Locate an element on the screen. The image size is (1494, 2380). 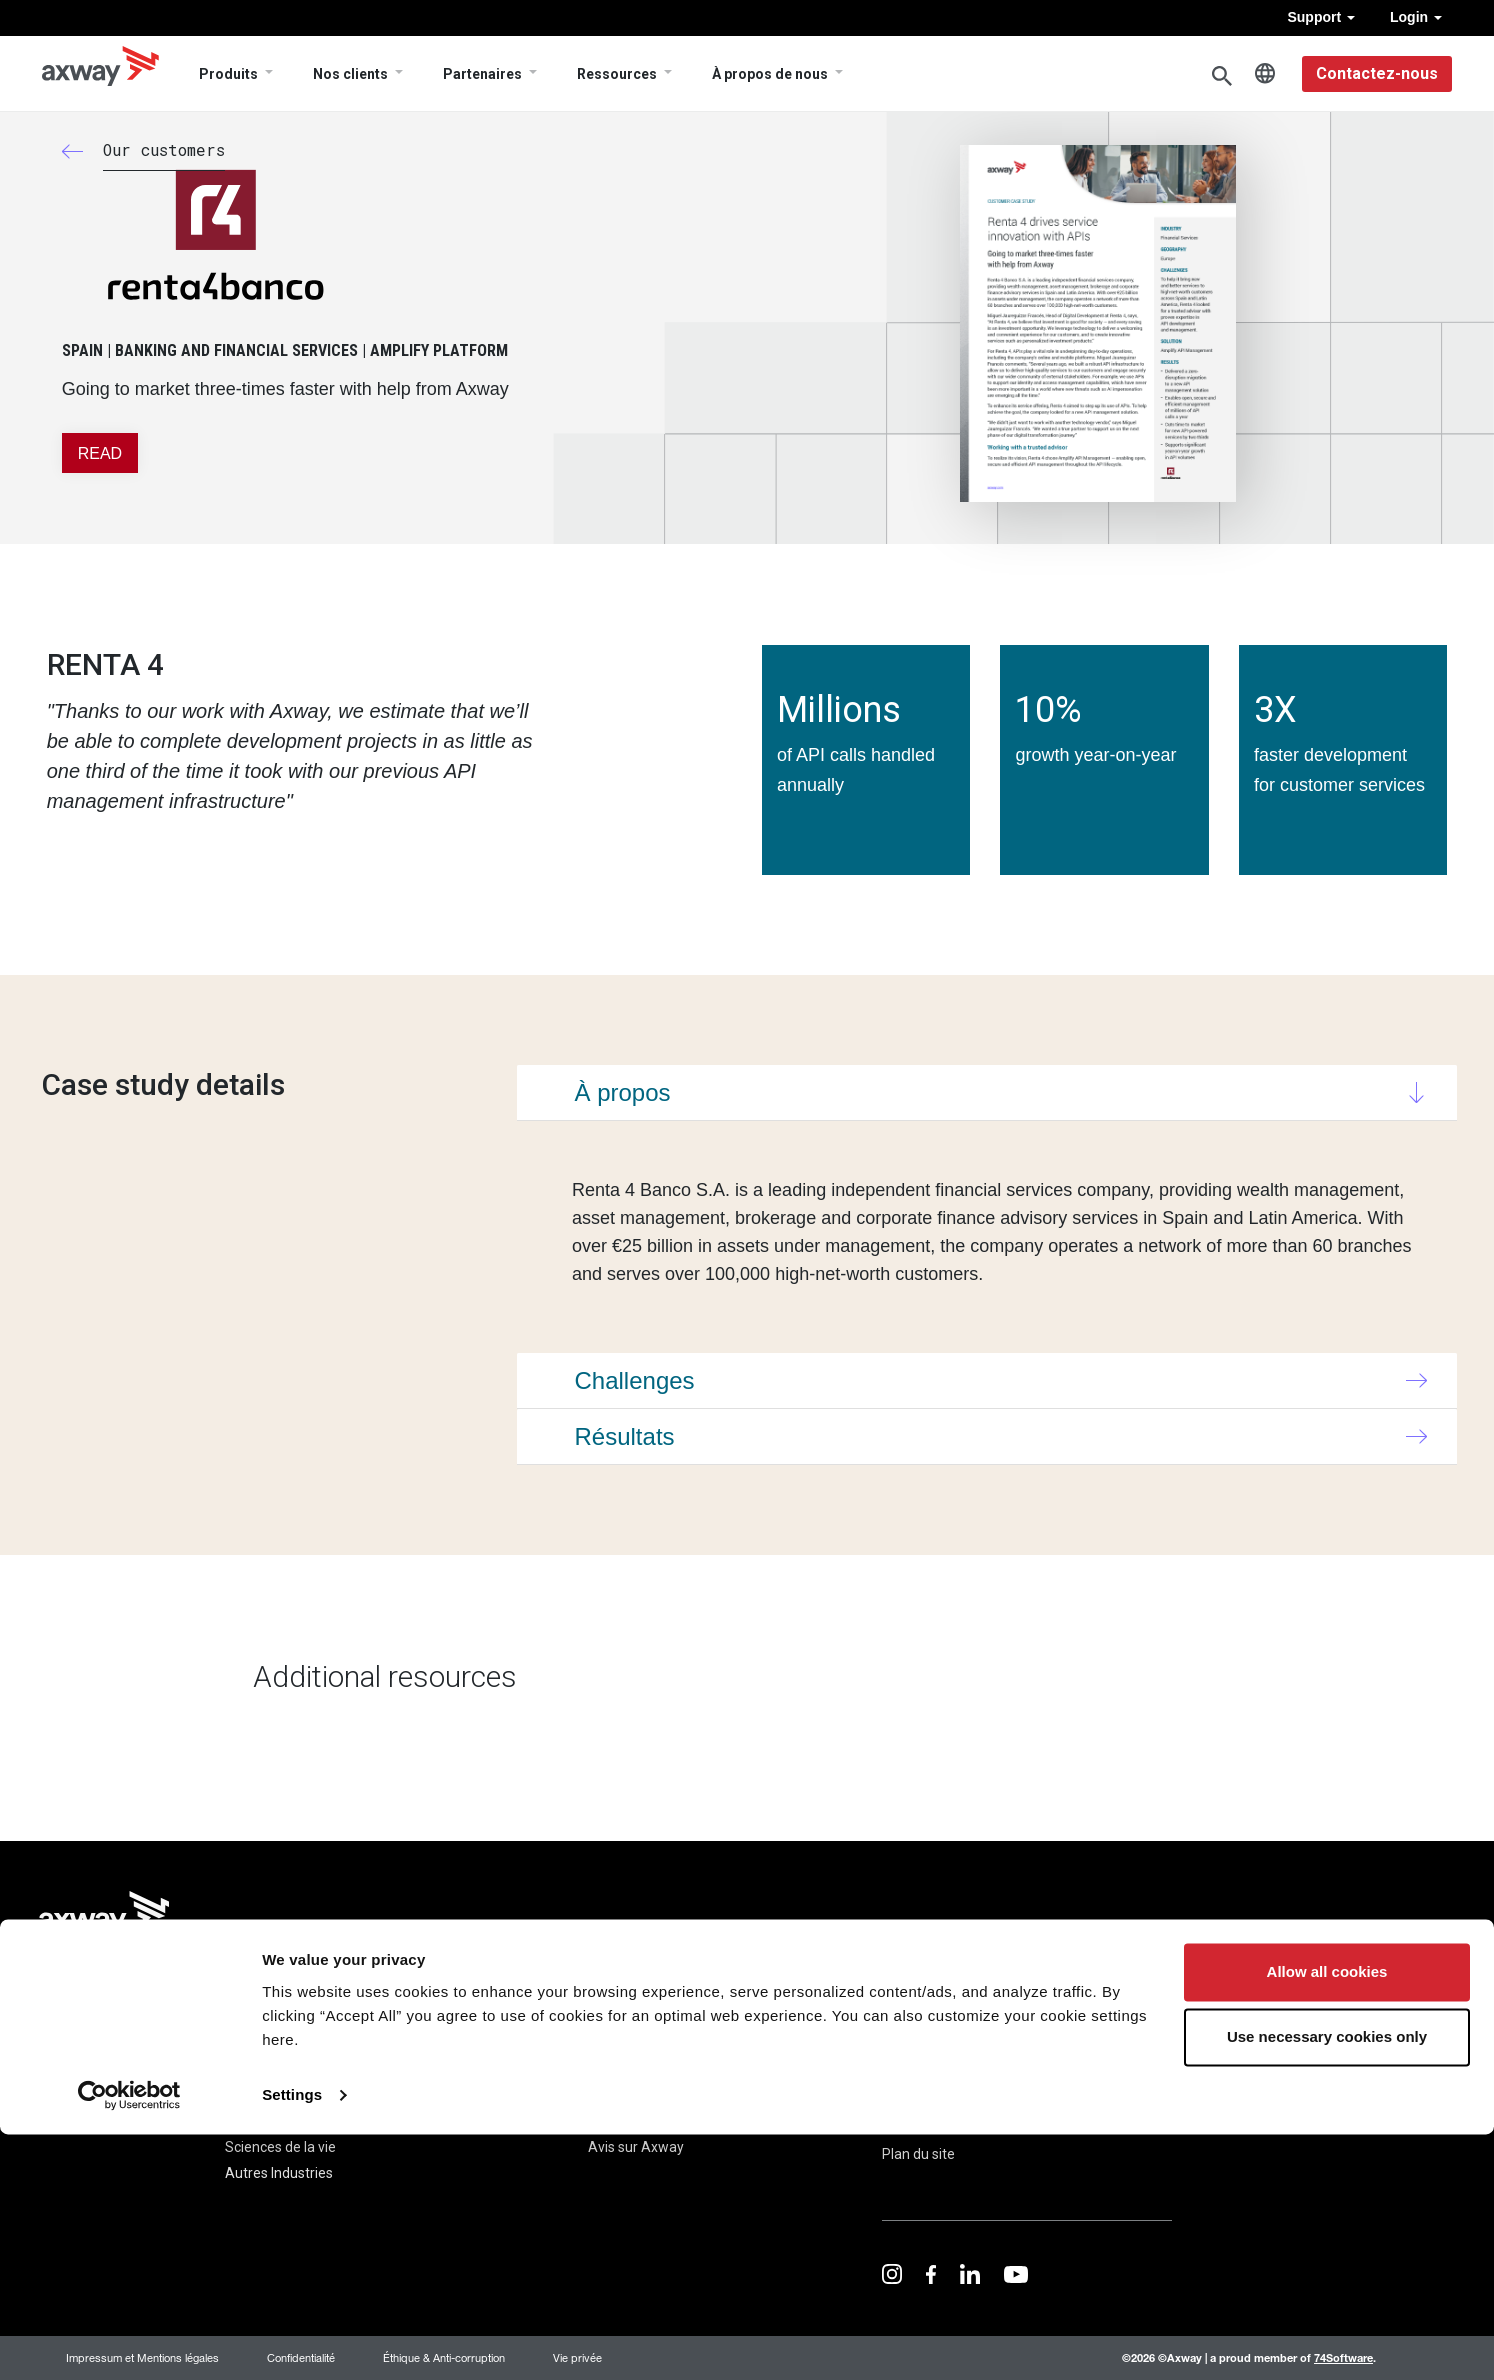
Customer Advocacy is located at coordinates (509, 2069).